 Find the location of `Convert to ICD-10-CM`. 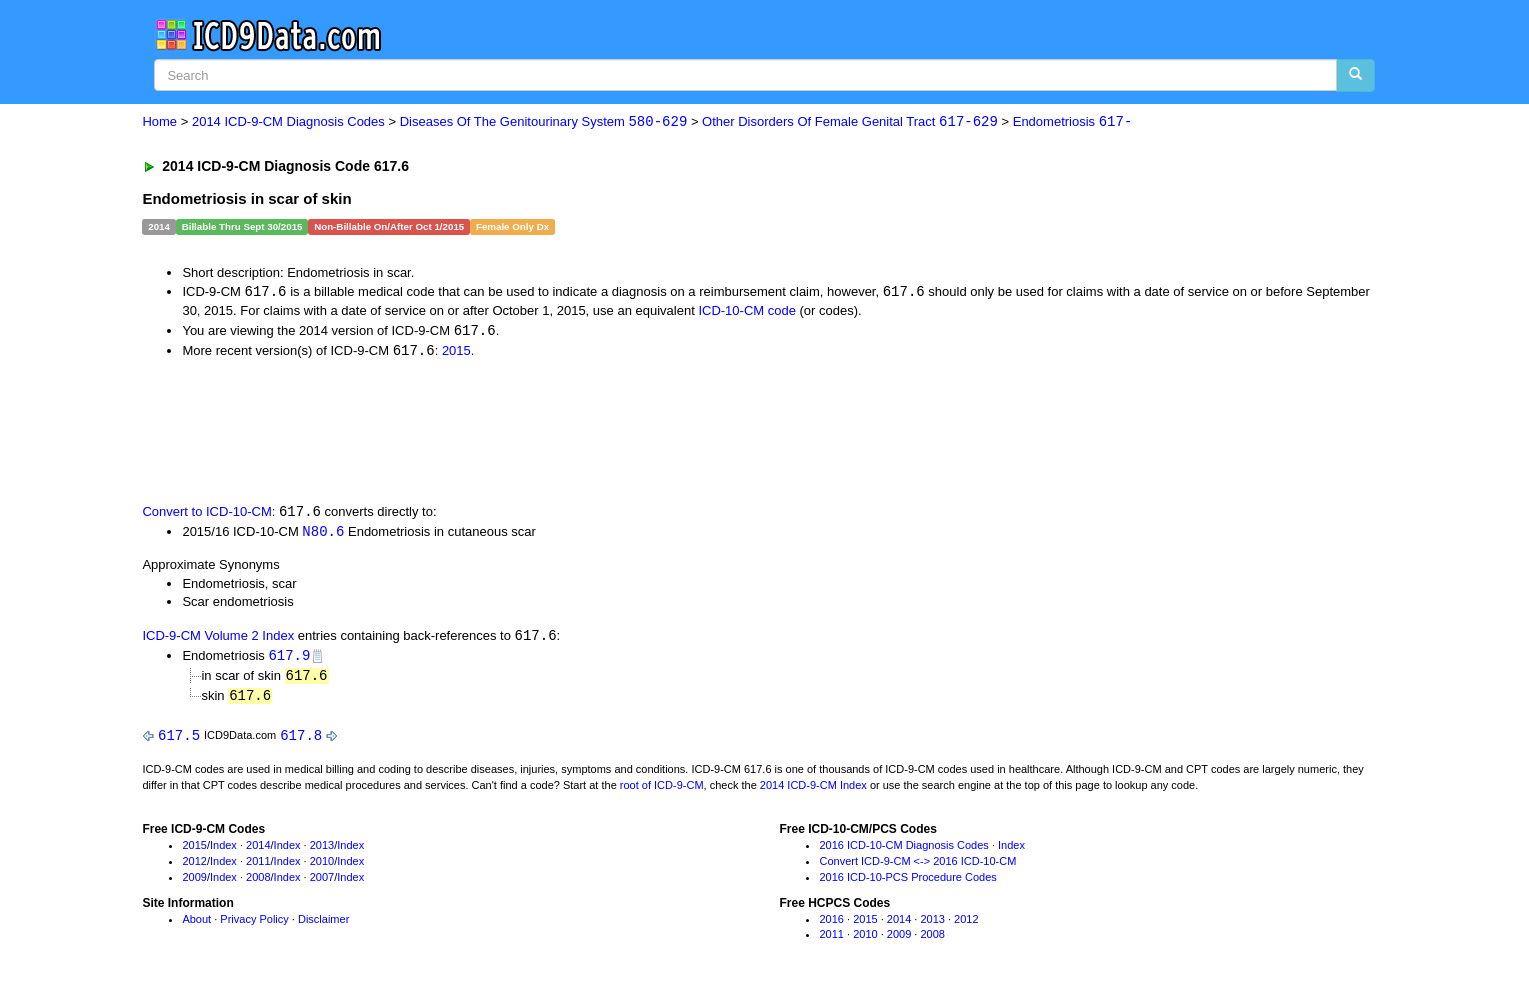

Convert to ICD-10-CM is located at coordinates (206, 514).